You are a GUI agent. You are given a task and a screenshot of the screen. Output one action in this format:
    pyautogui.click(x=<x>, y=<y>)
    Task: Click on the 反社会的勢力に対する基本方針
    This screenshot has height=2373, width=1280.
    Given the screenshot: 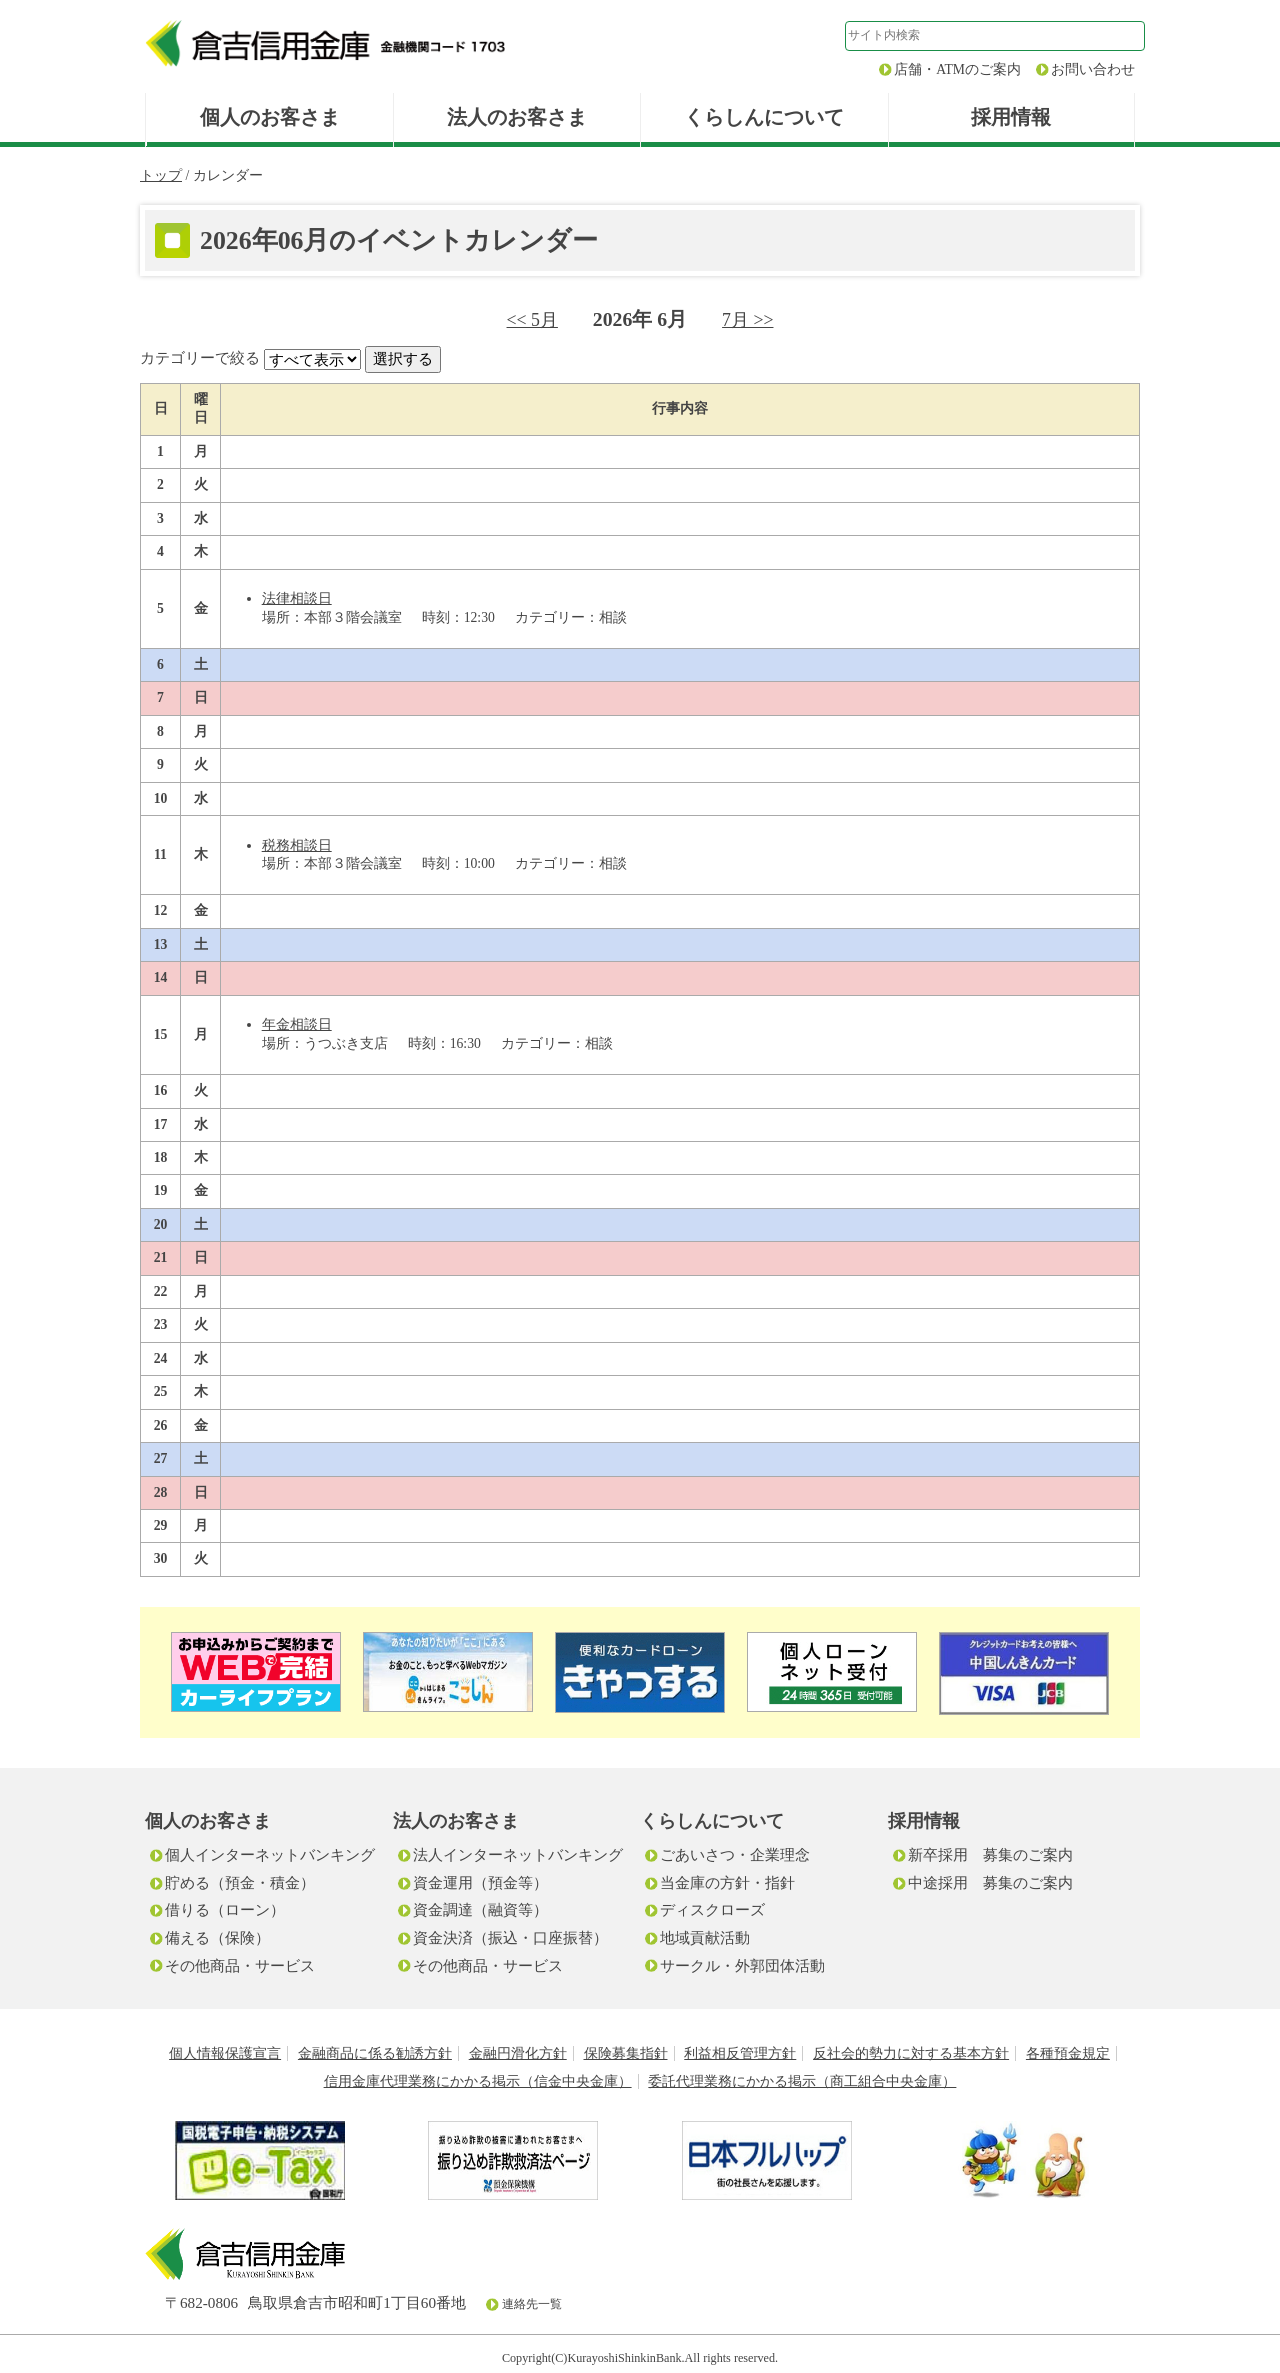 What is the action you would take?
    pyautogui.click(x=911, y=2053)
    